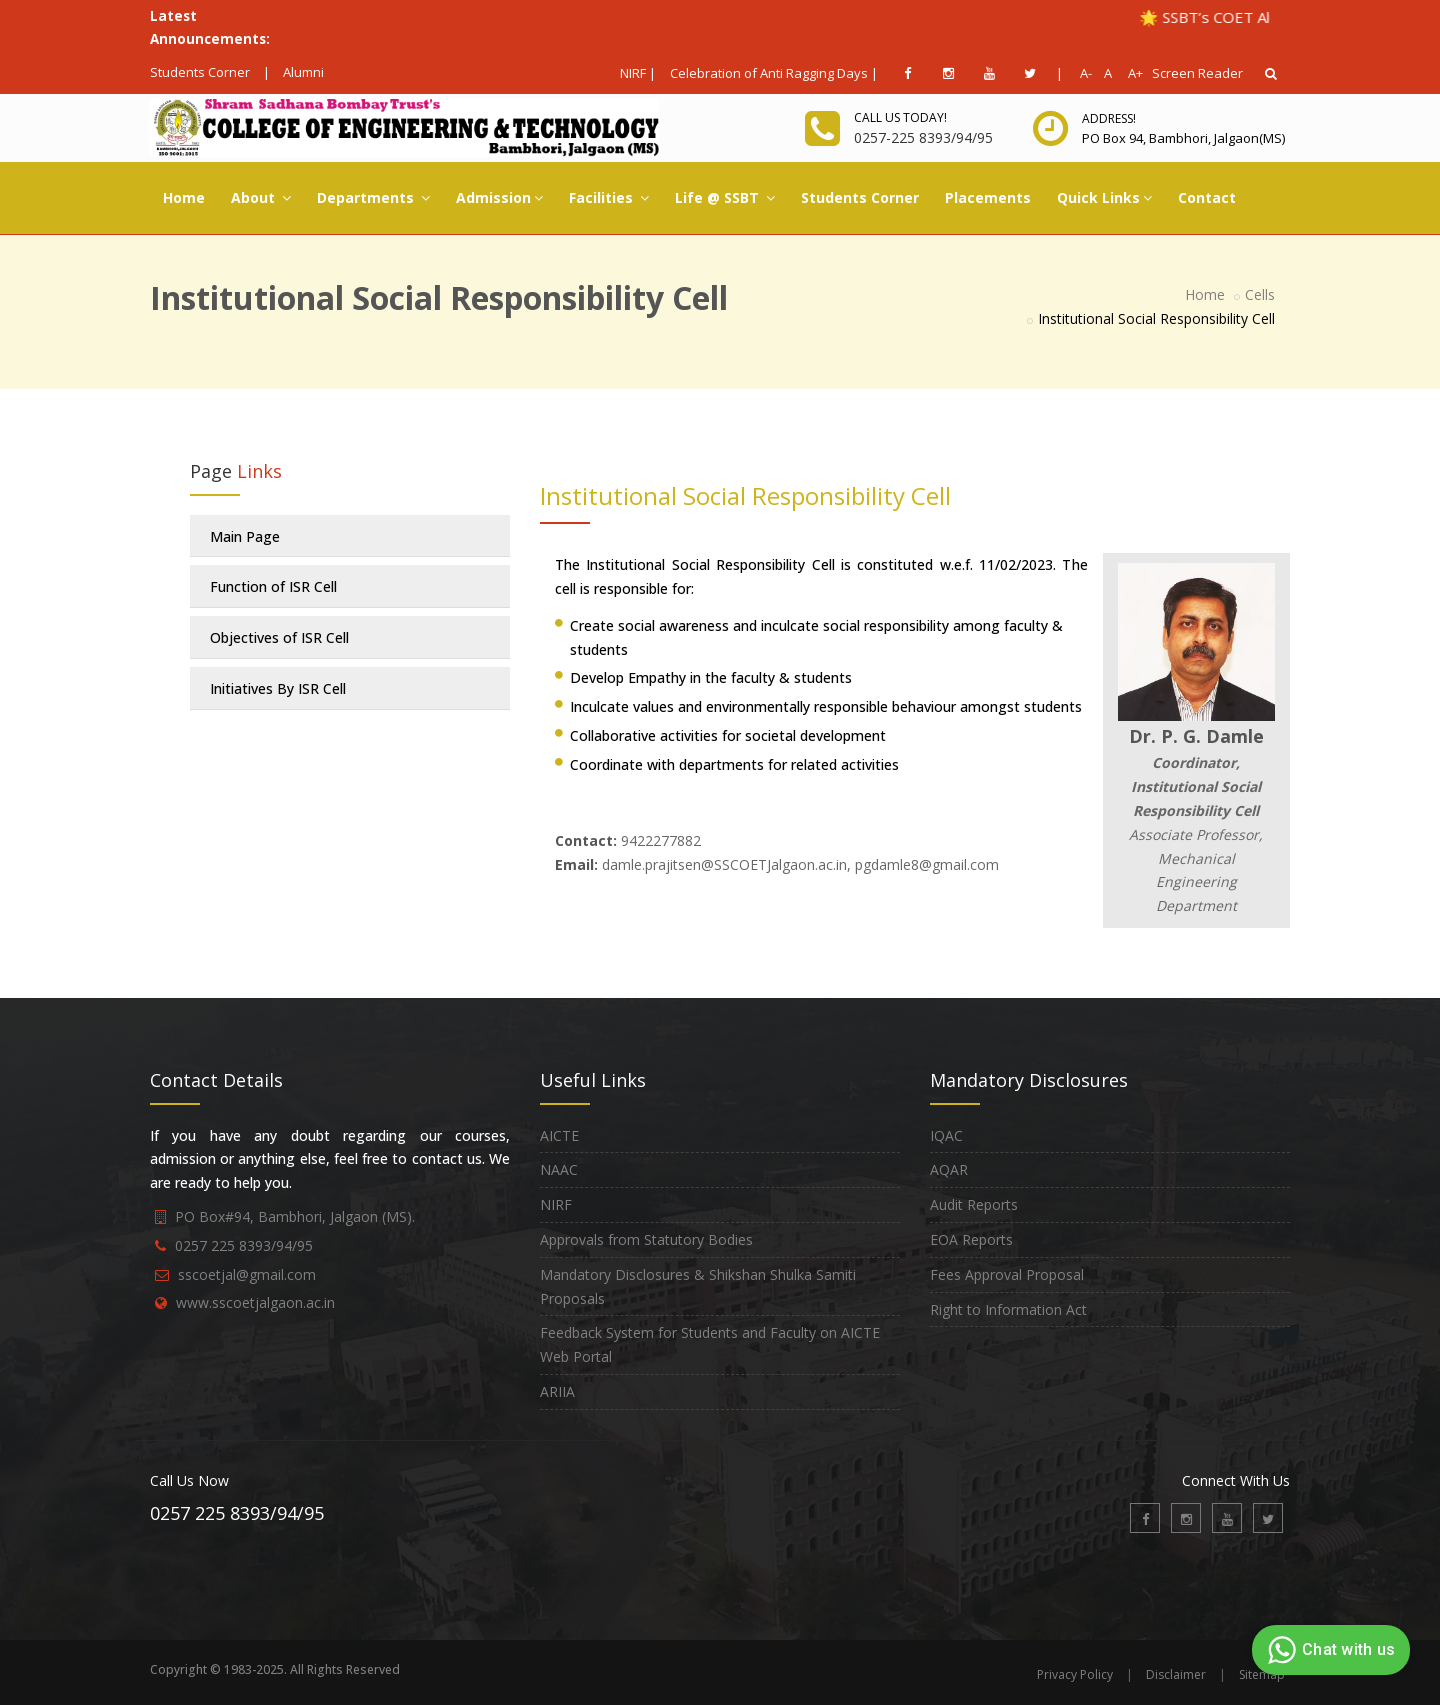 The width and height of the screenshot is (1440, 1705). I want to click on AQAR, so click(949, 1169).